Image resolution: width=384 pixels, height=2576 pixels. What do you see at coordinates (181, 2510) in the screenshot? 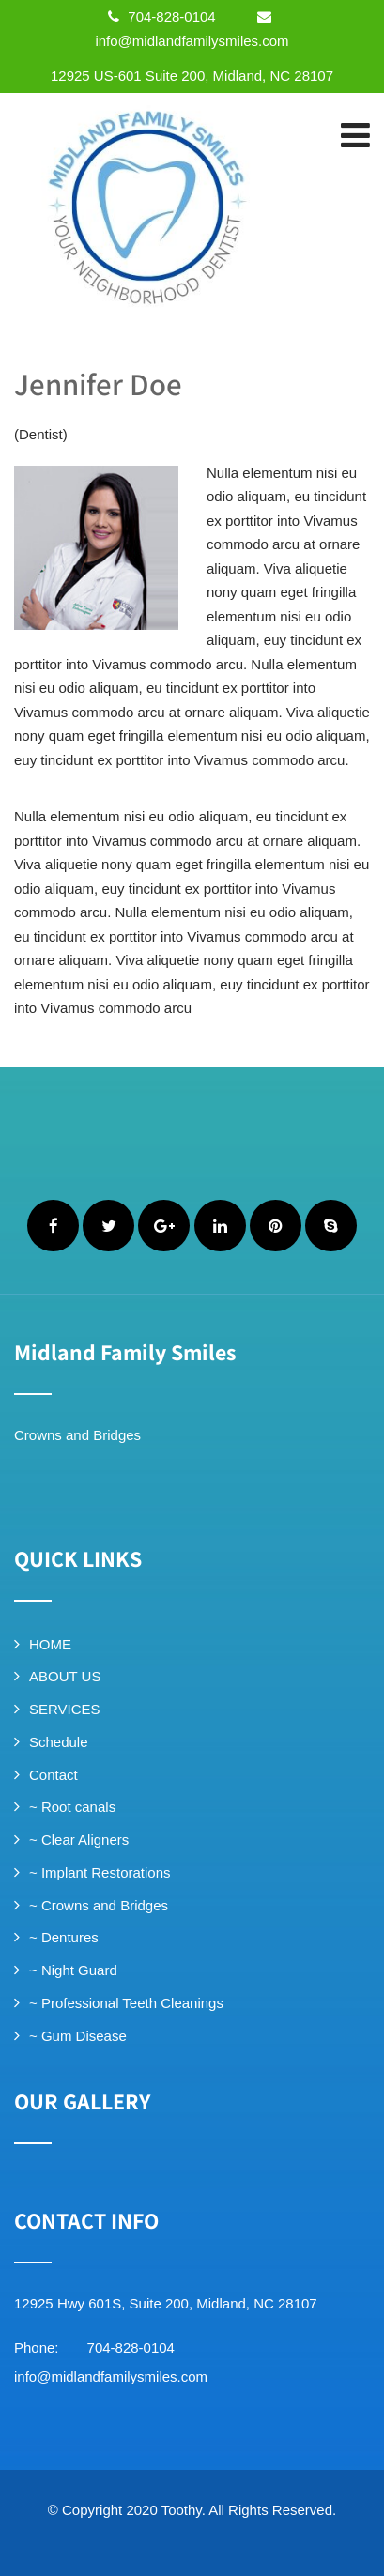
I see `Toothy` at bounding box center [181, 2510].